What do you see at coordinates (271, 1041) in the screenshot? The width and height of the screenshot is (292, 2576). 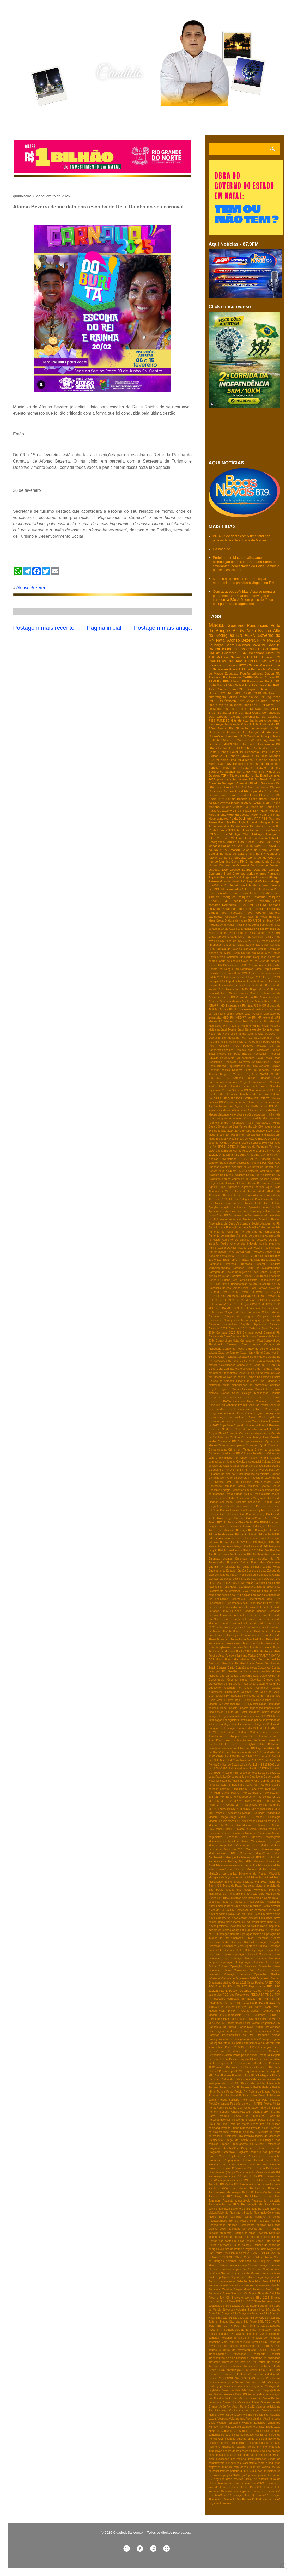 I see `Pedra Grande` at bounding box center [271, 1041].